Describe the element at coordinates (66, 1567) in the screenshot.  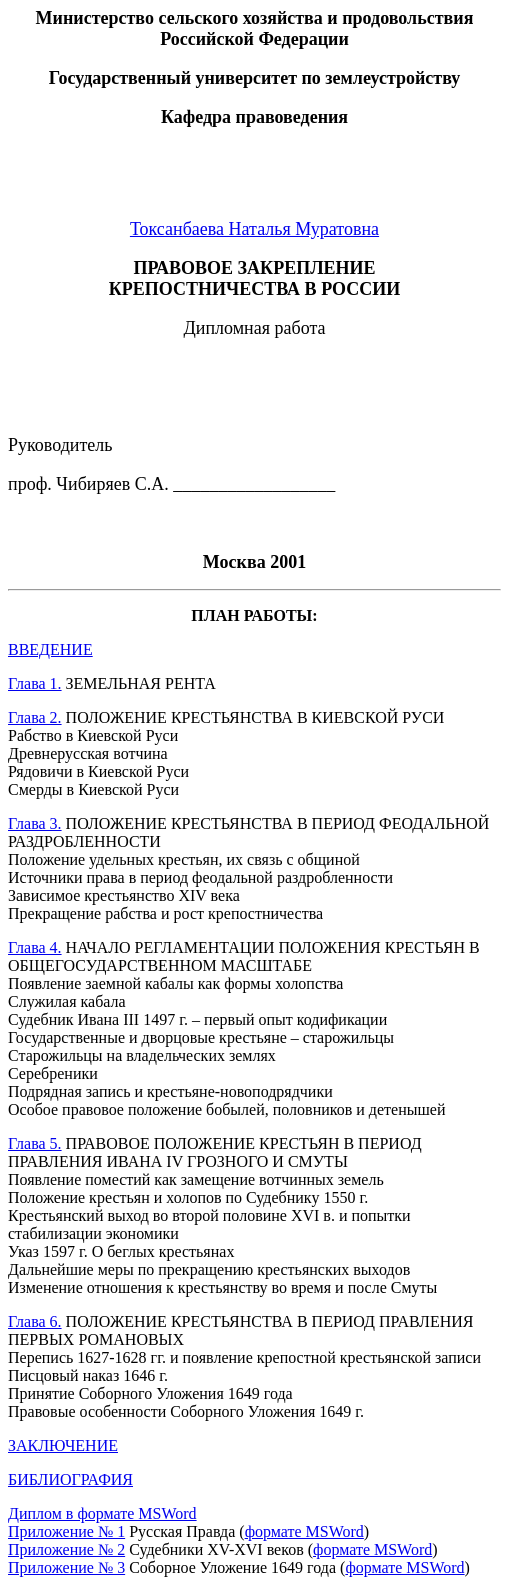
I see `Приложение № 3` at that location.